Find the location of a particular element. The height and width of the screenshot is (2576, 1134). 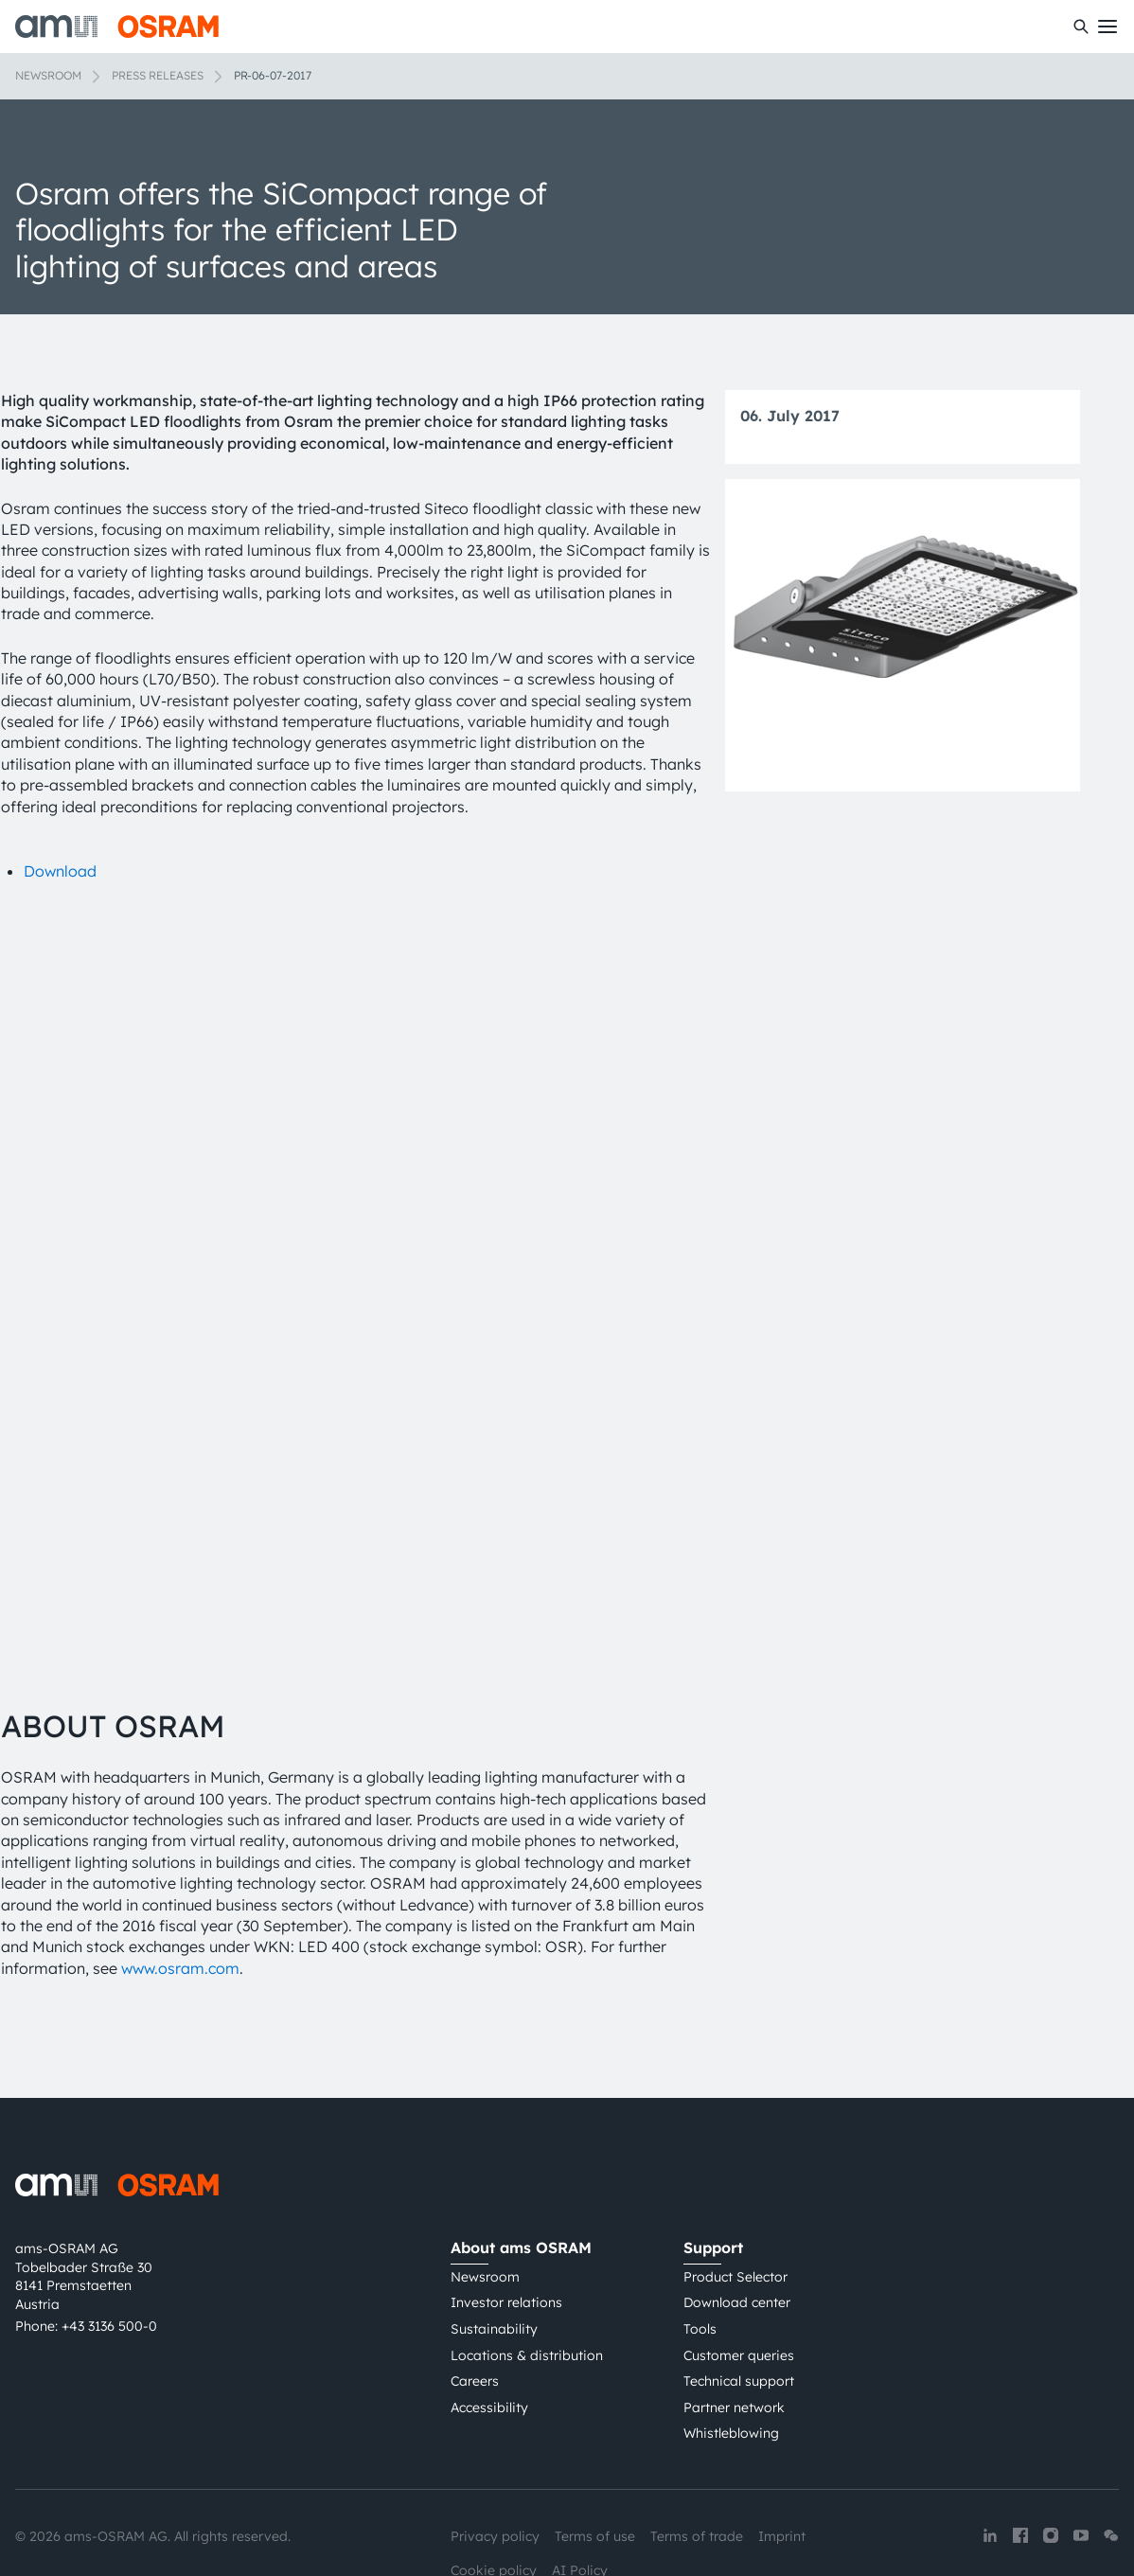

[ams-OSRAM AG] is located at coordinates (117, 26).